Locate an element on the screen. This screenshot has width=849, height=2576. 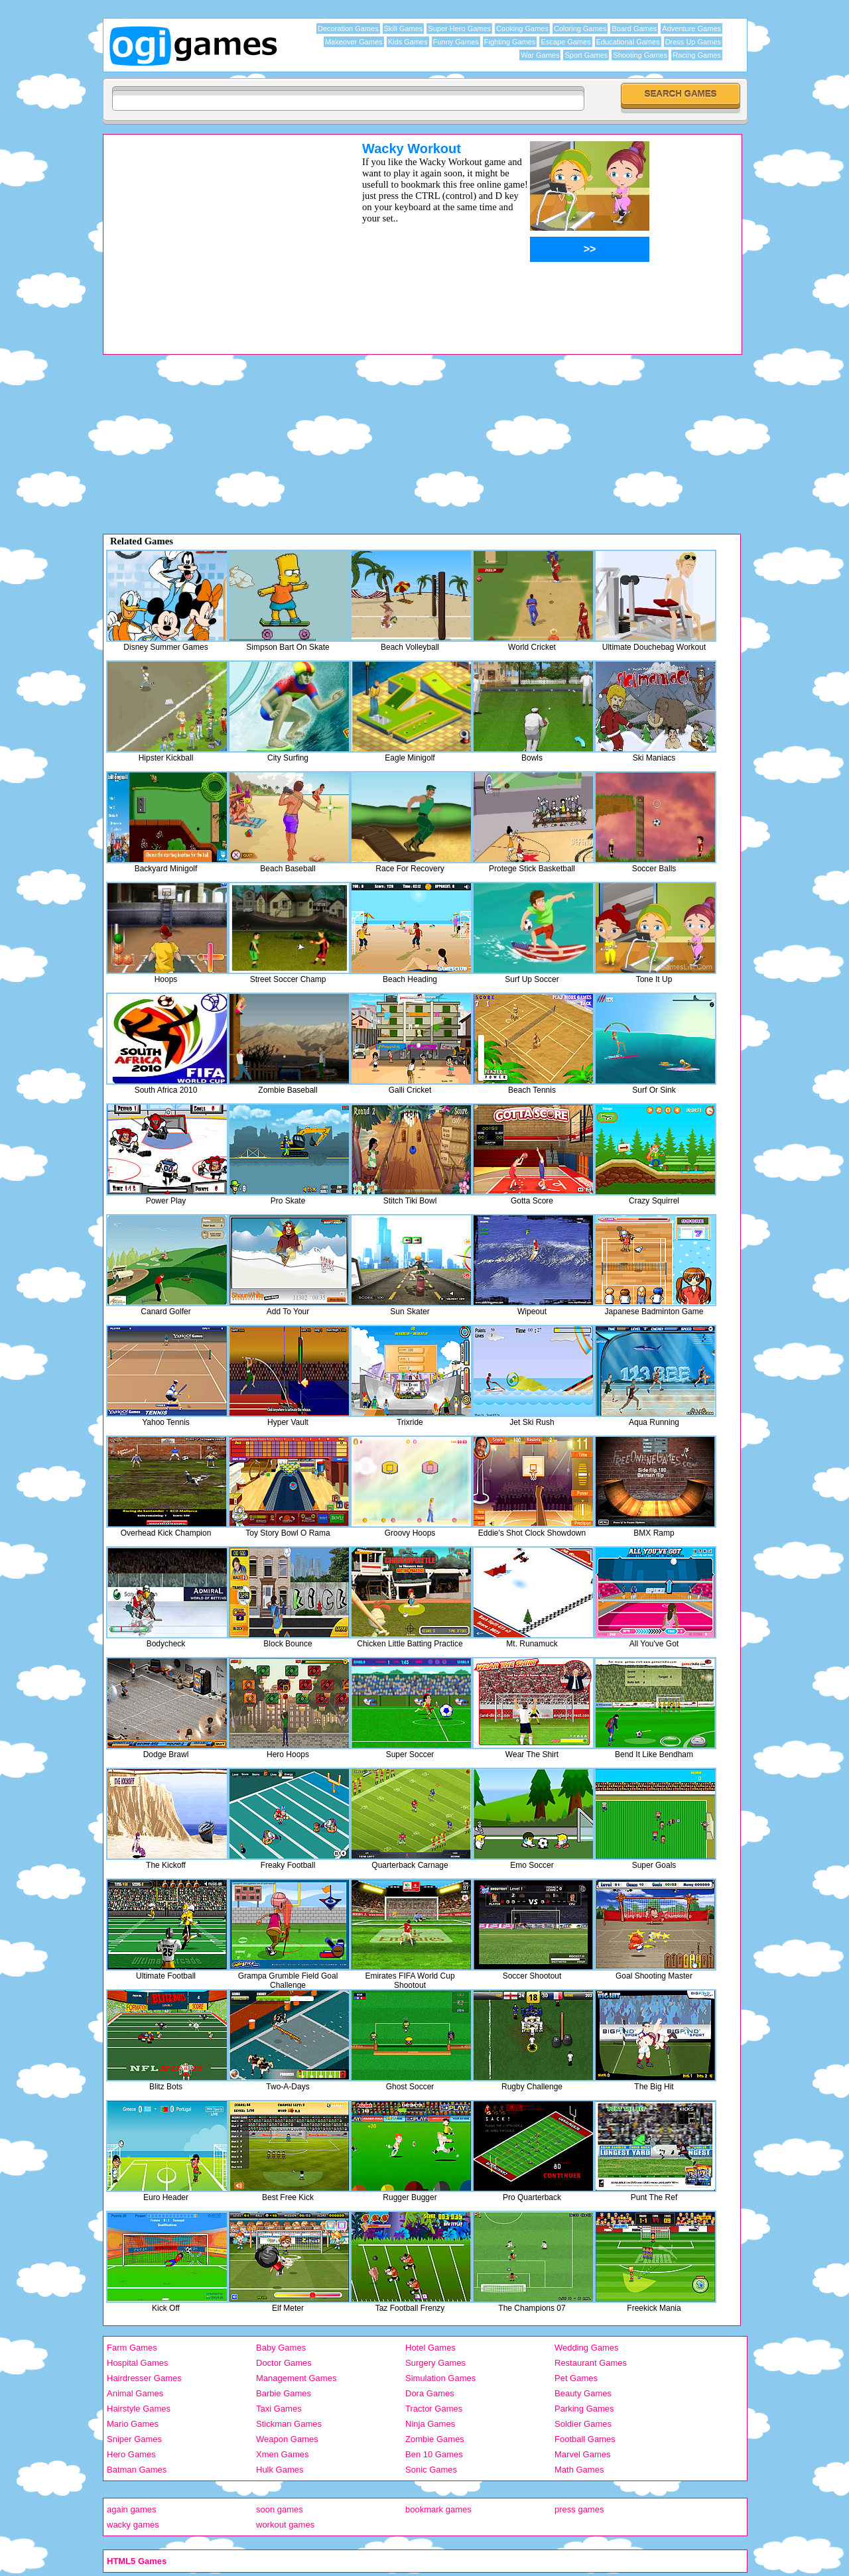
Hotel Games is located at coordinates (430, 2348).